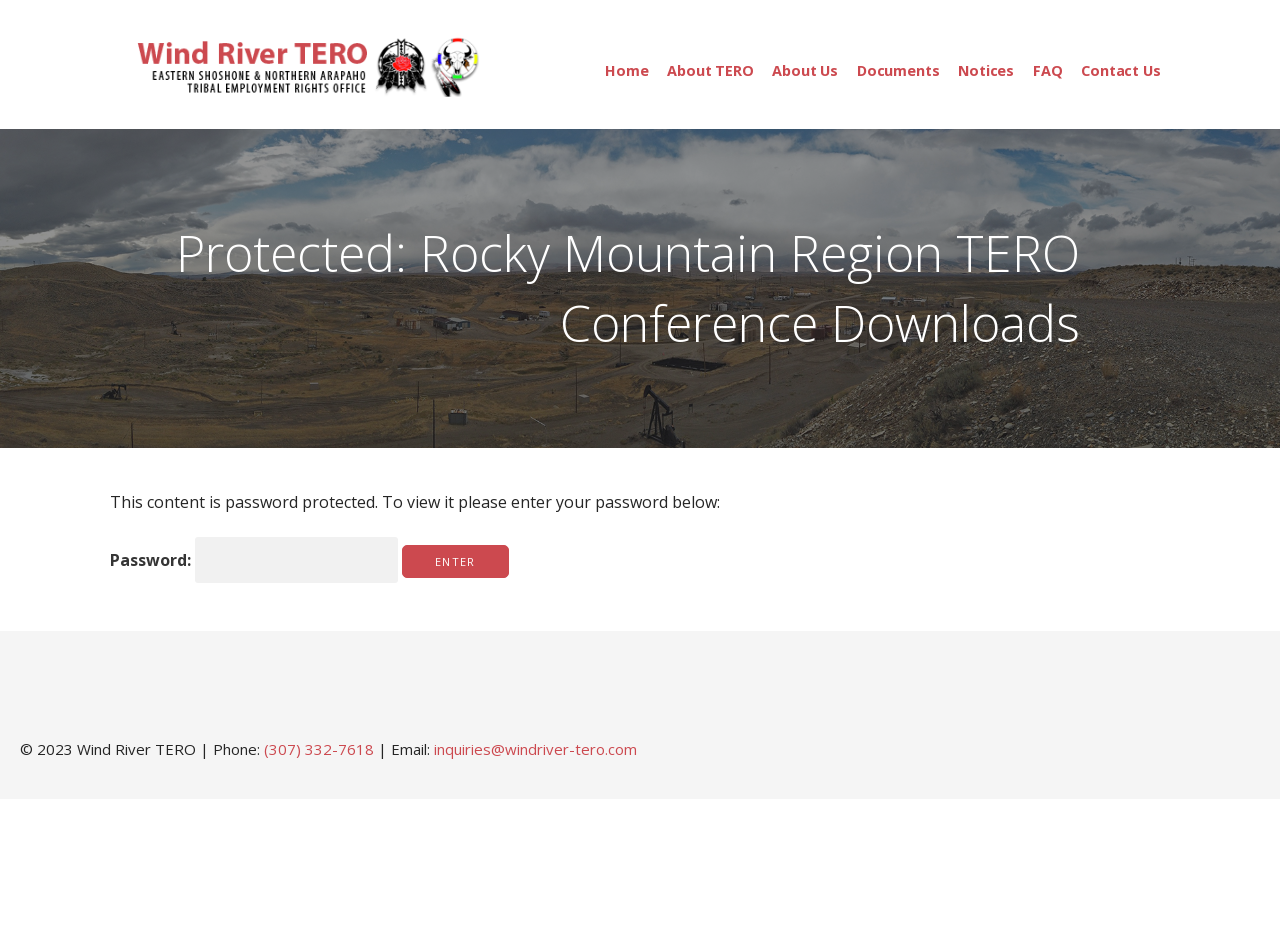  What do you see at coordinates (1048, 70) in the screenshot?
I see `FAQ` at bounding box center [1048, 70].